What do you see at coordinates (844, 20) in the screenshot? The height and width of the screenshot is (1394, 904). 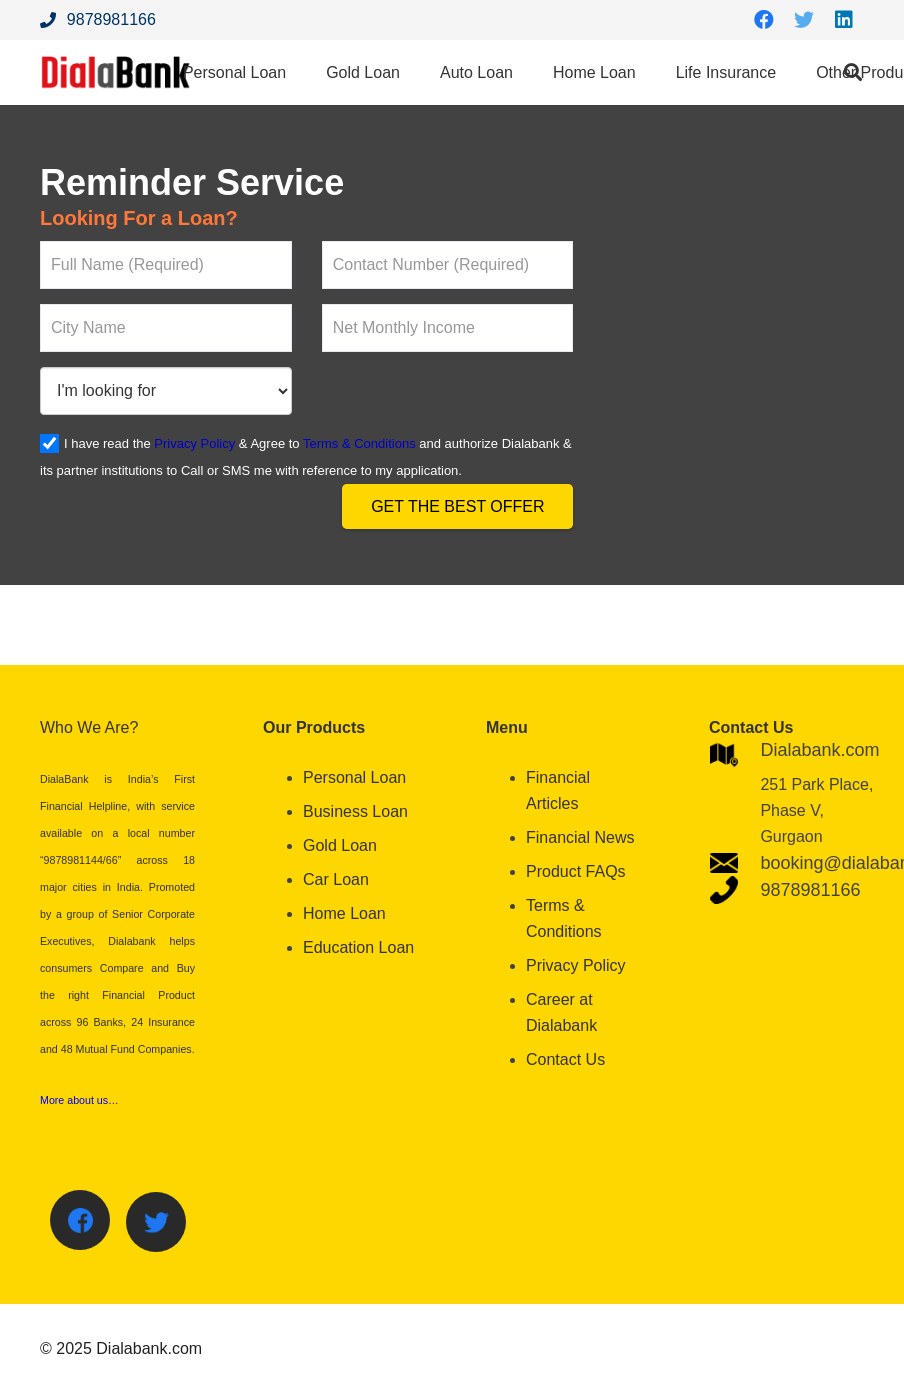 I see `[LinkedIn]` at bounding box center [844, 20].